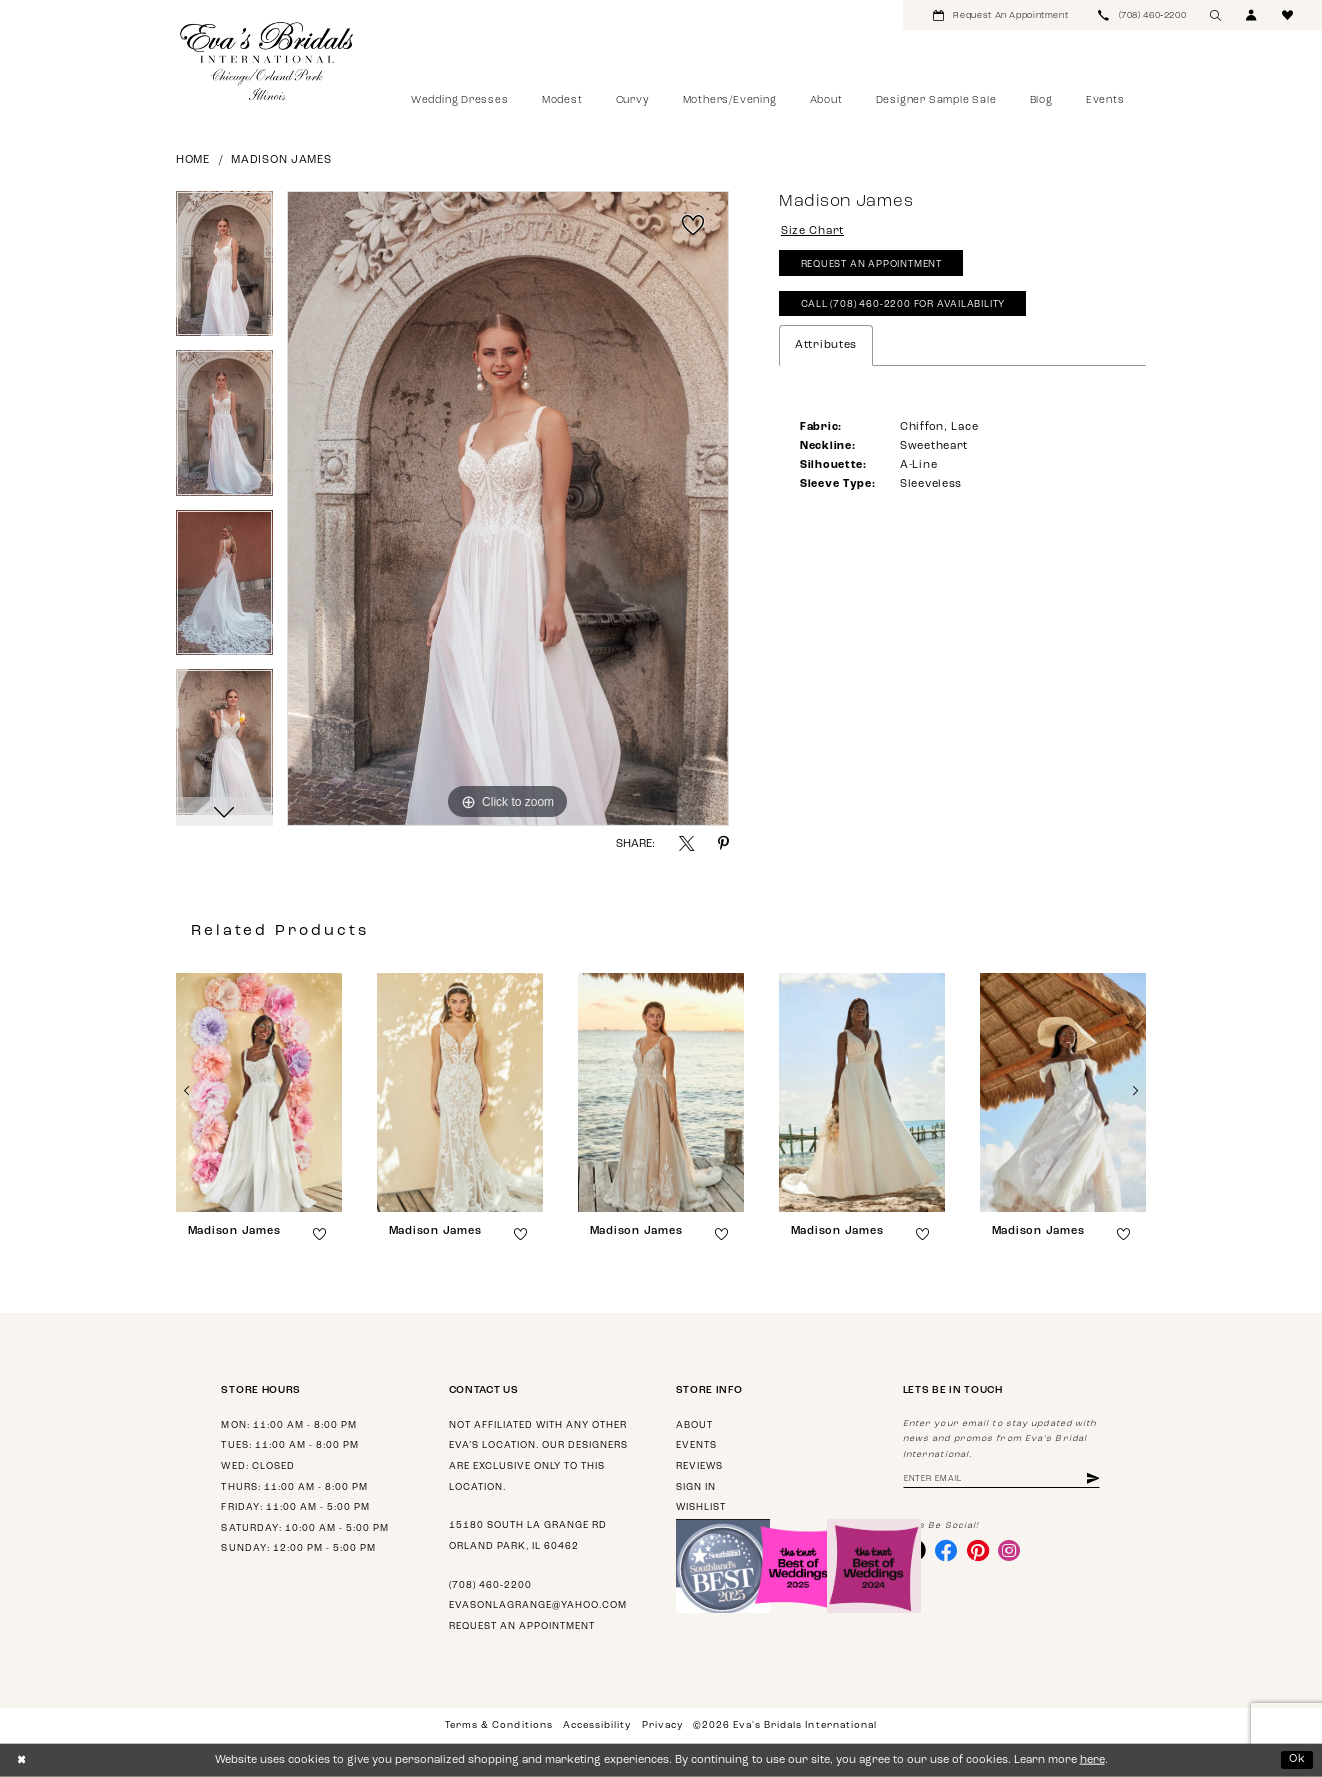 The width and height of the screenshot is (1322, 1777). Describe the element at coordinates (694, 1425) in the screenshot. I see `About` at that location.